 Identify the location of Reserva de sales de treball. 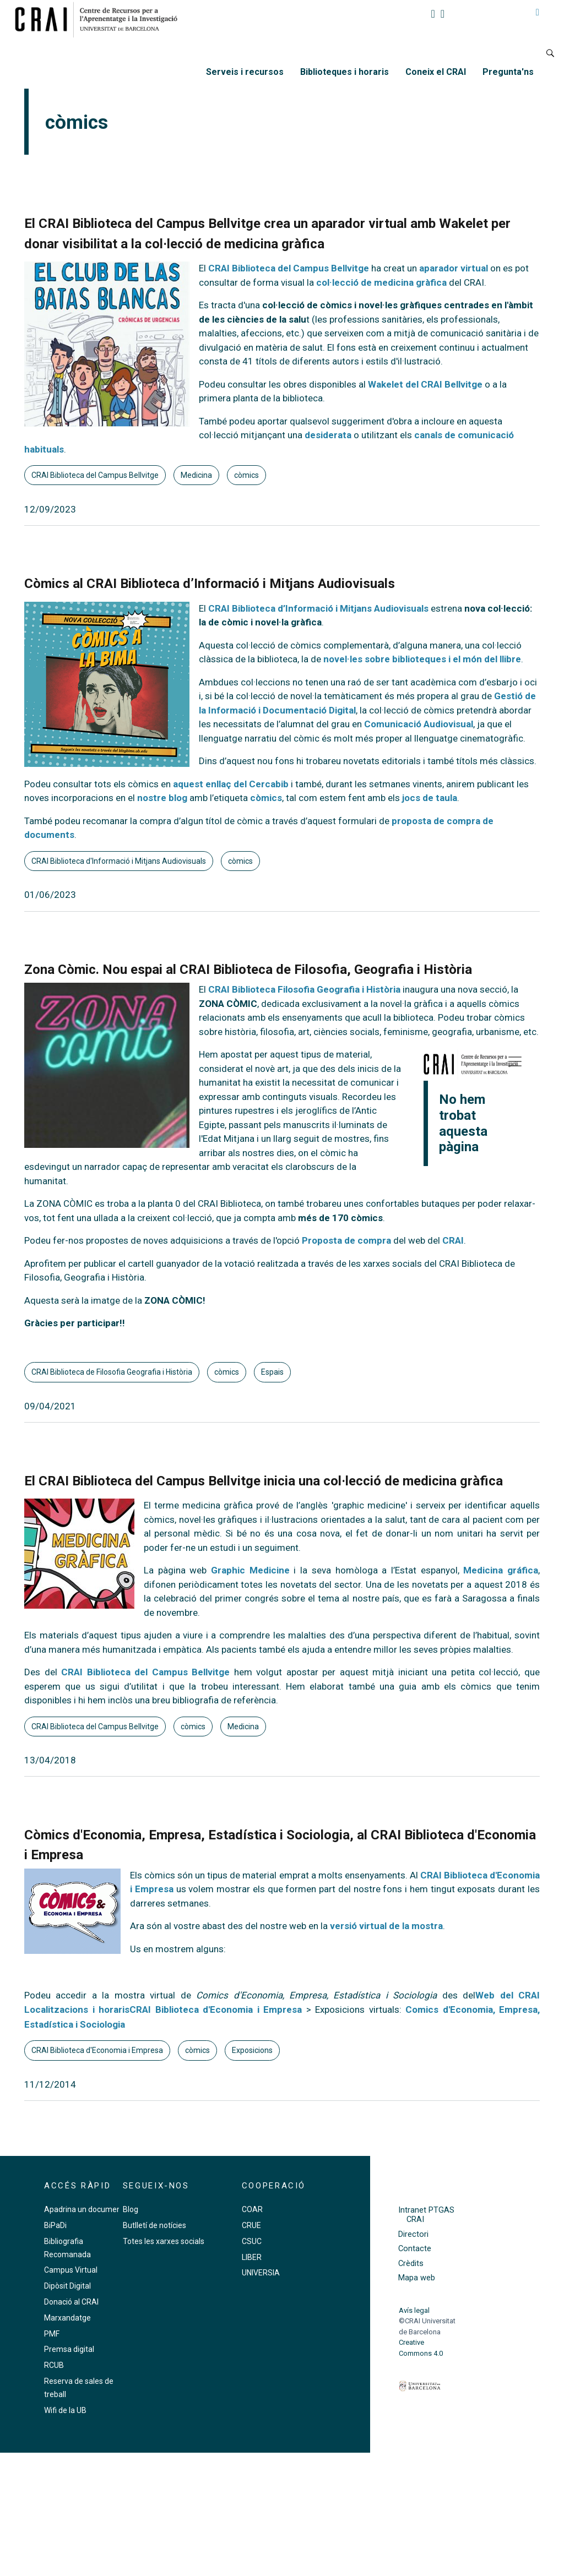
(78, 2388).